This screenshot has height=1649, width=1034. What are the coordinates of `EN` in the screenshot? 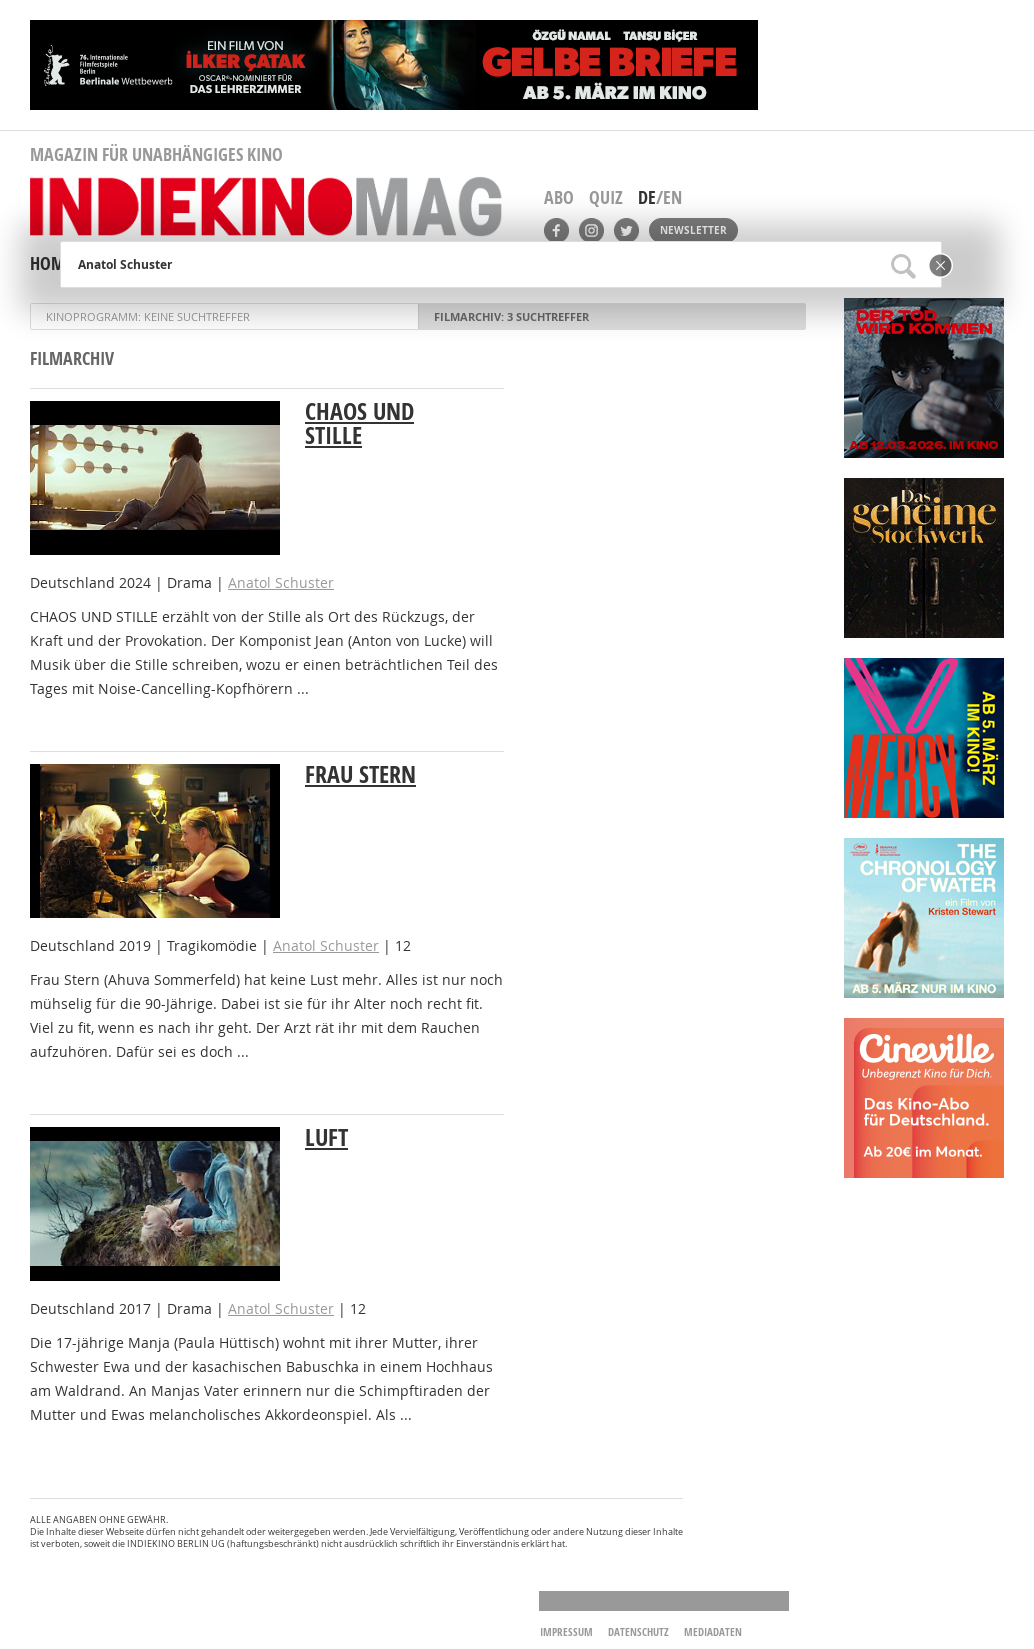 It's located at (672, 197).